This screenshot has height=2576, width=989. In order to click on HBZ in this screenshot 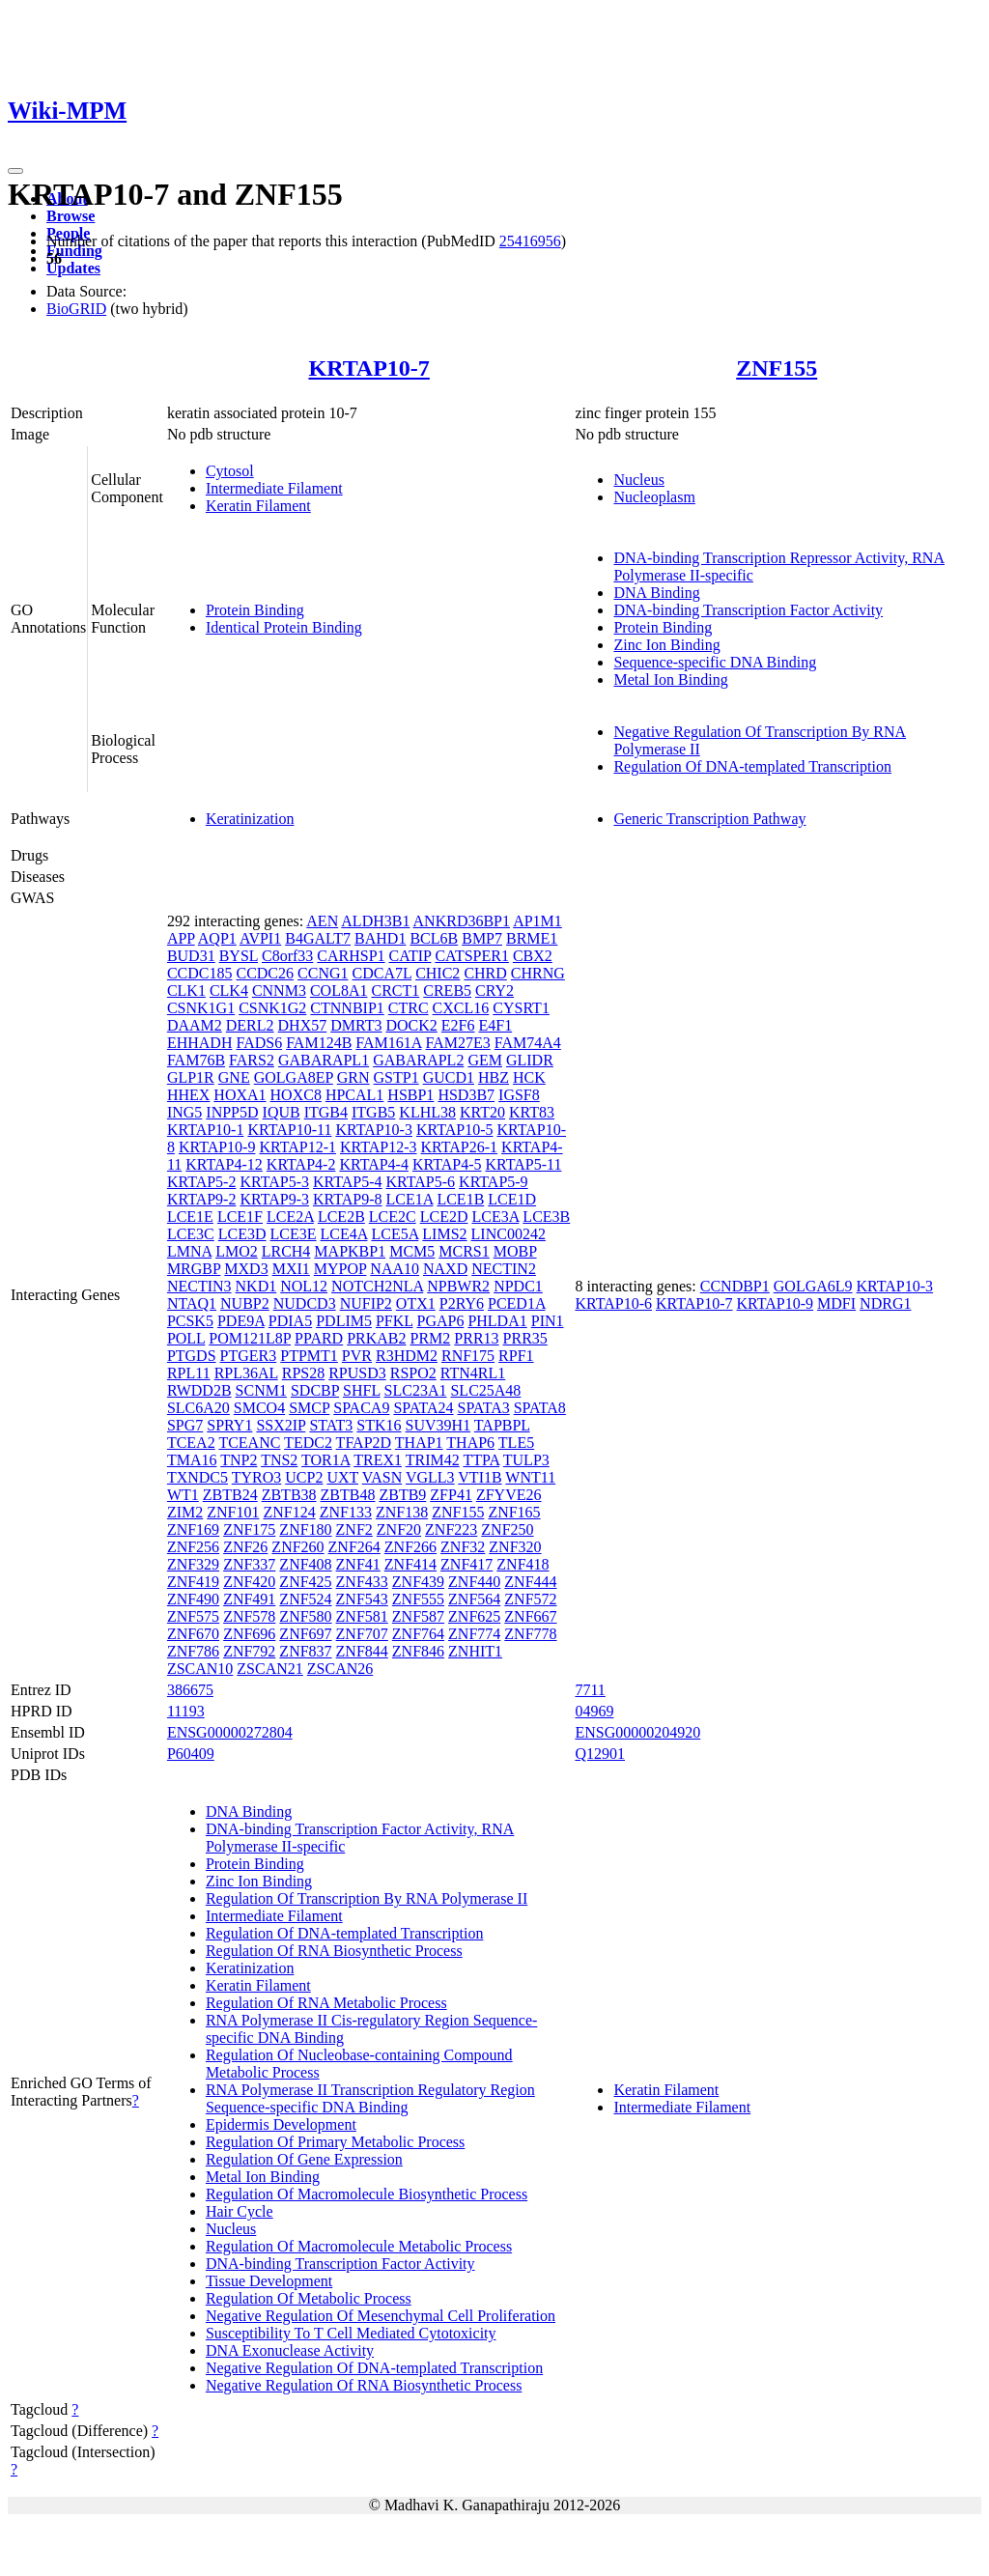, I will do `click(493, 1077)`.